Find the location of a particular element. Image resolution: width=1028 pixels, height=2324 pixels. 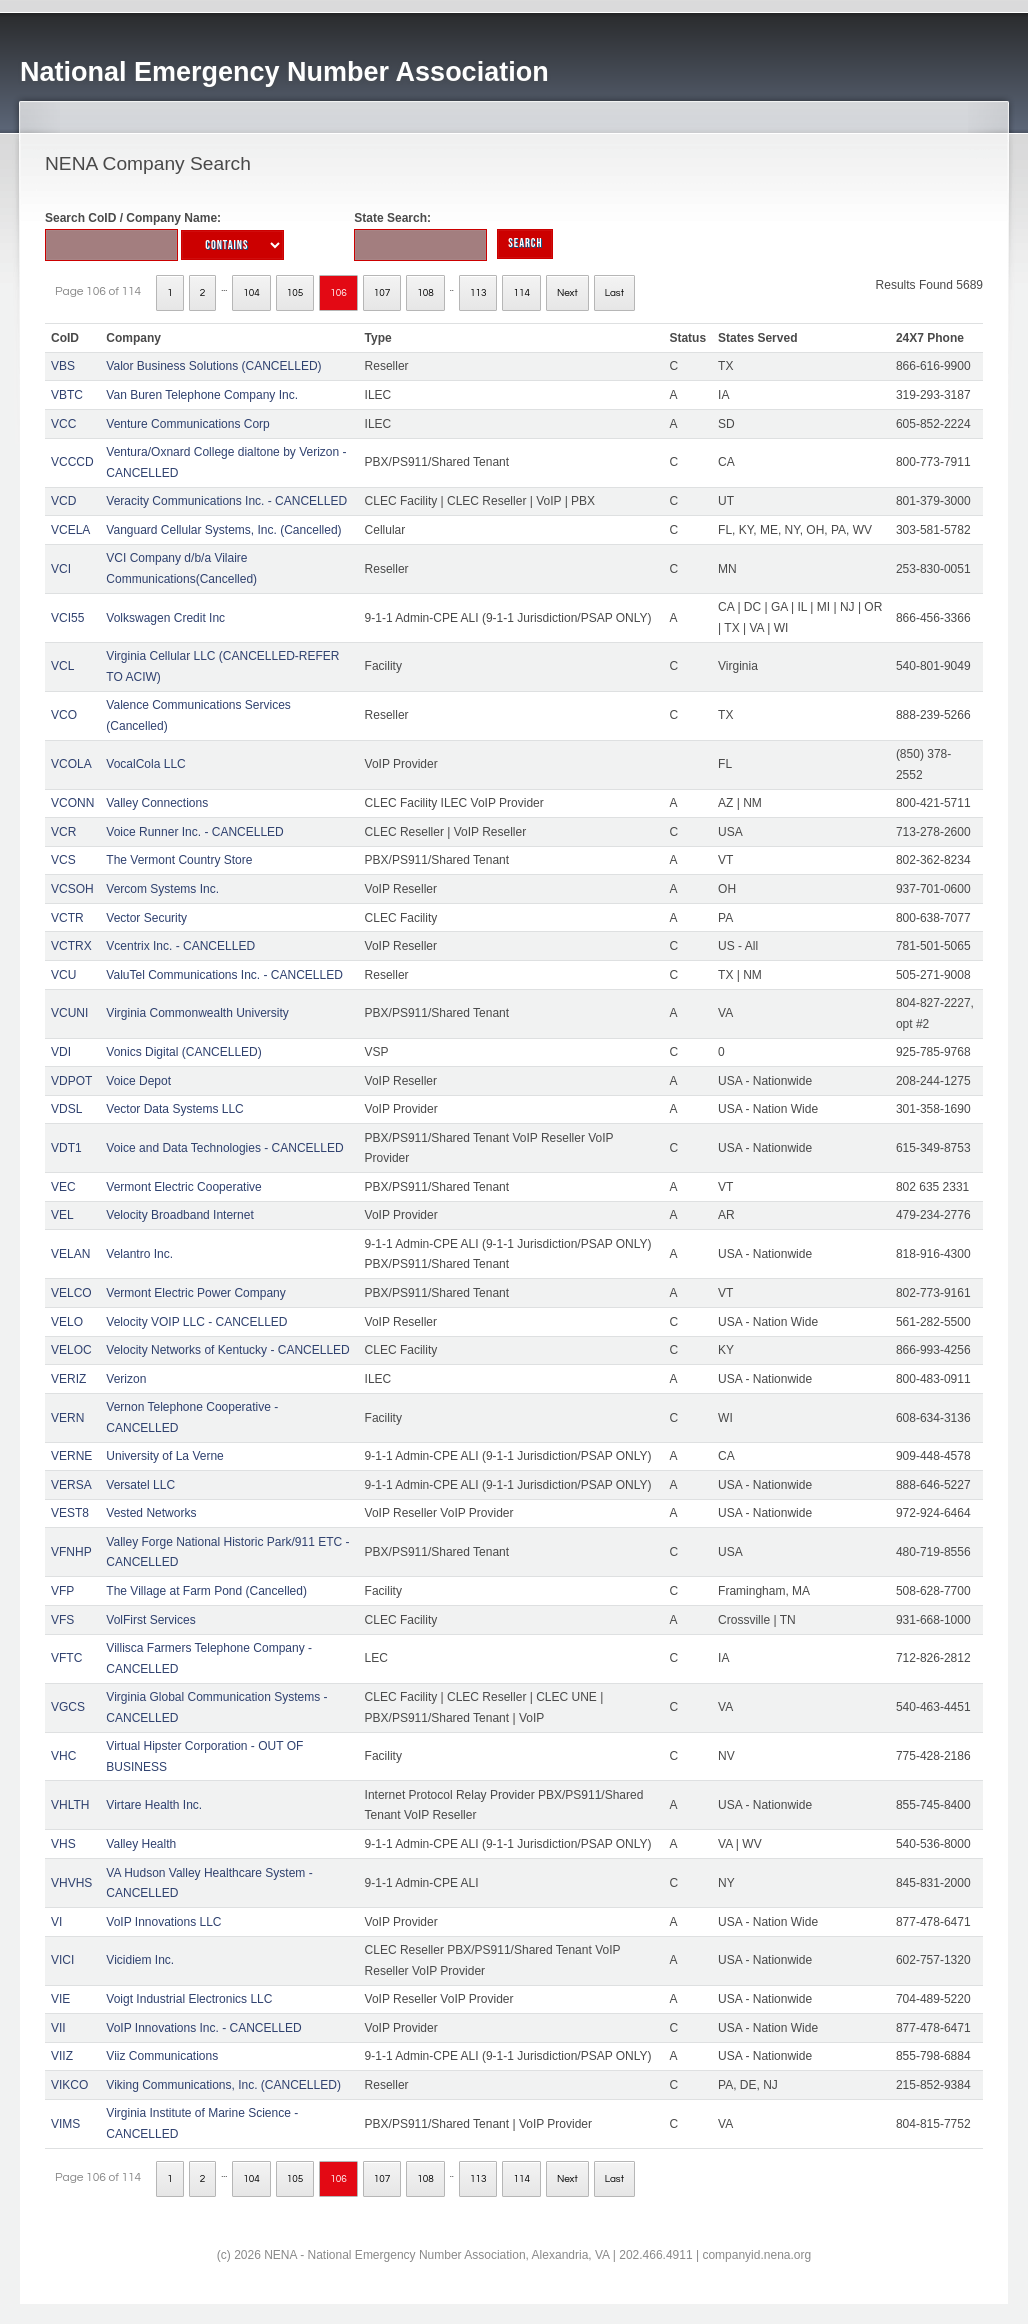

VCCCD is located at coordinates (72, 462).